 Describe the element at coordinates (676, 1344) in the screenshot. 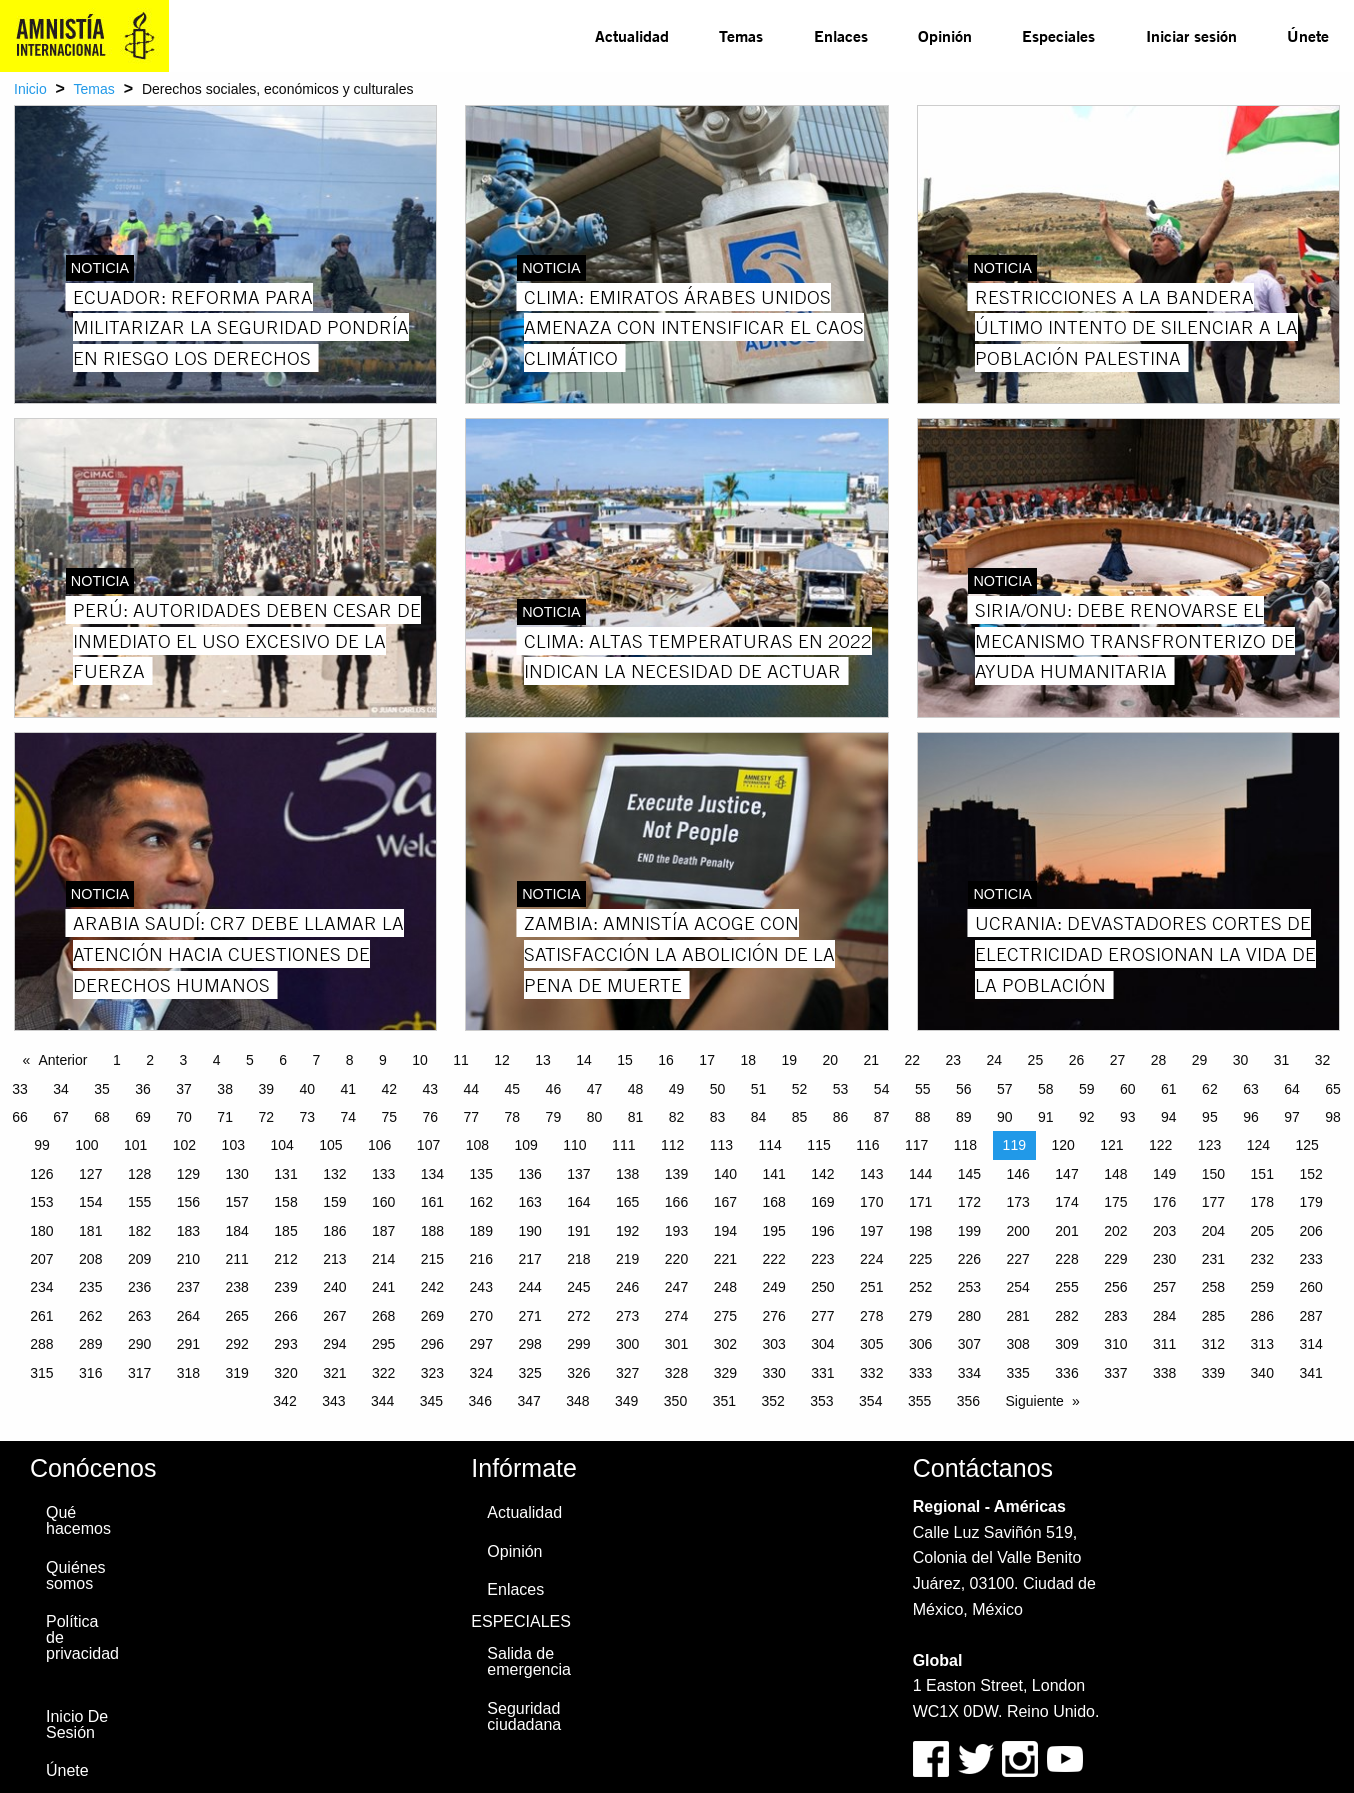

I see `301 [Page 301]` at that location.